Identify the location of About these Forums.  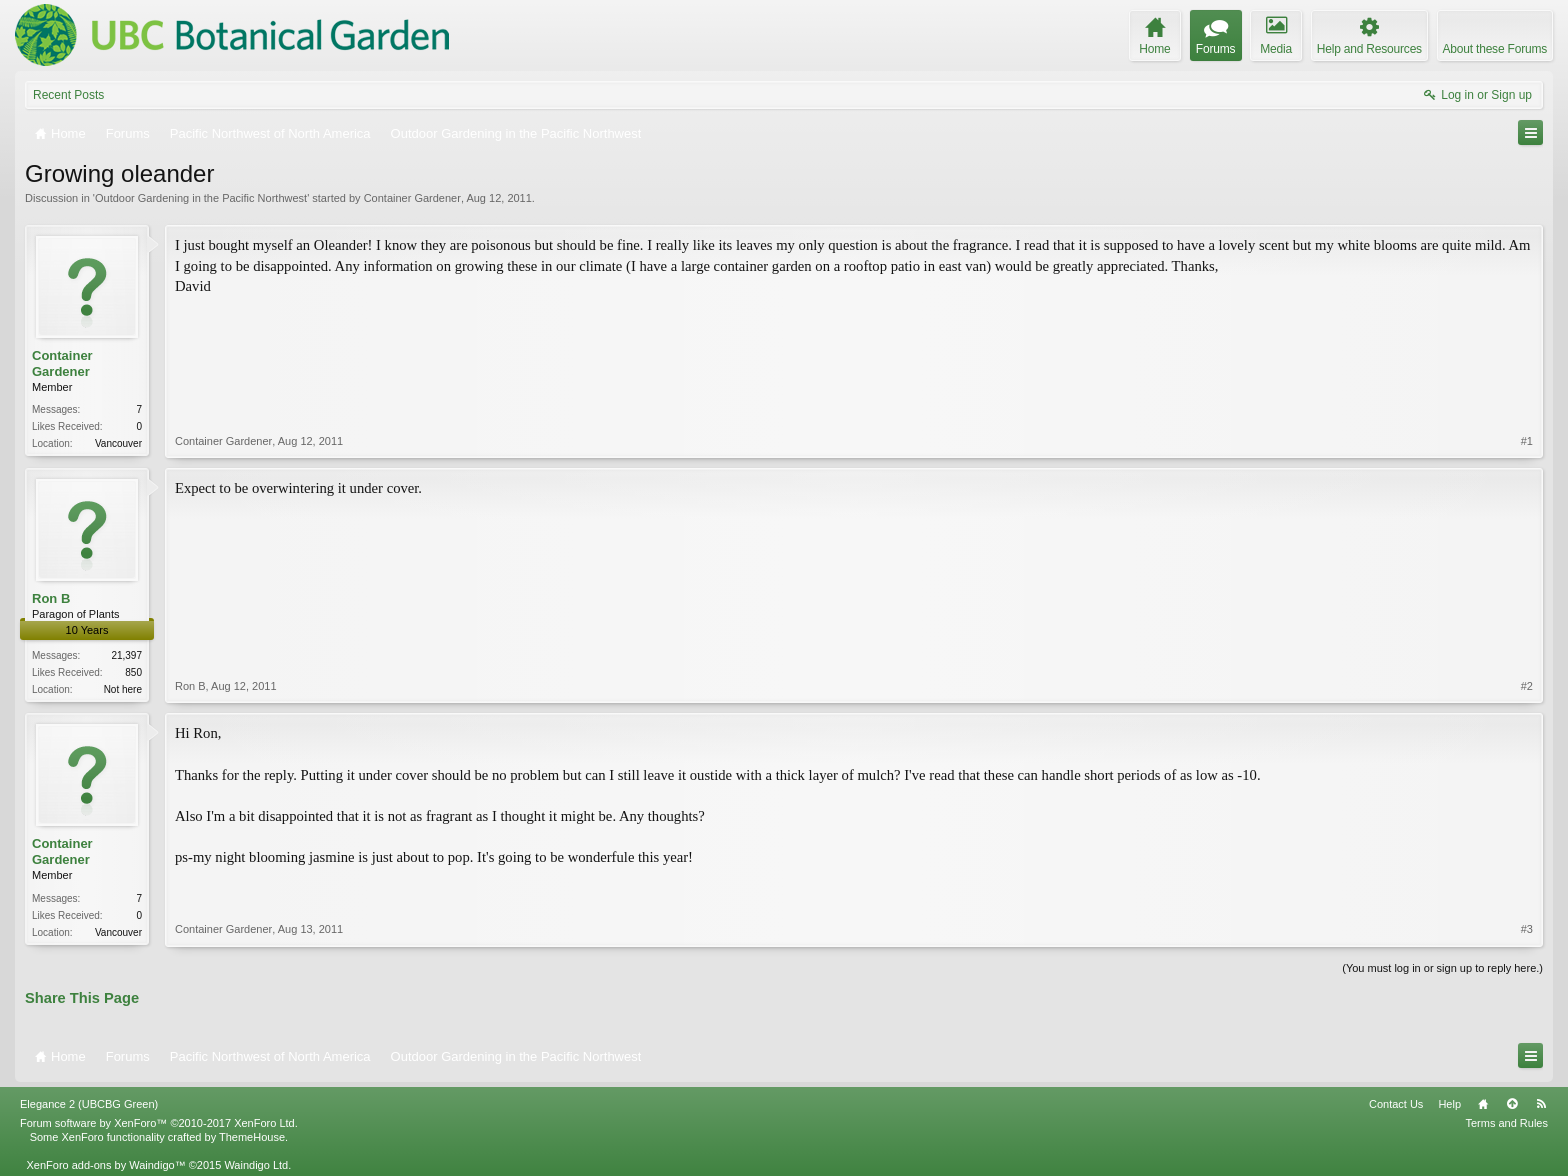
(1495, 49).